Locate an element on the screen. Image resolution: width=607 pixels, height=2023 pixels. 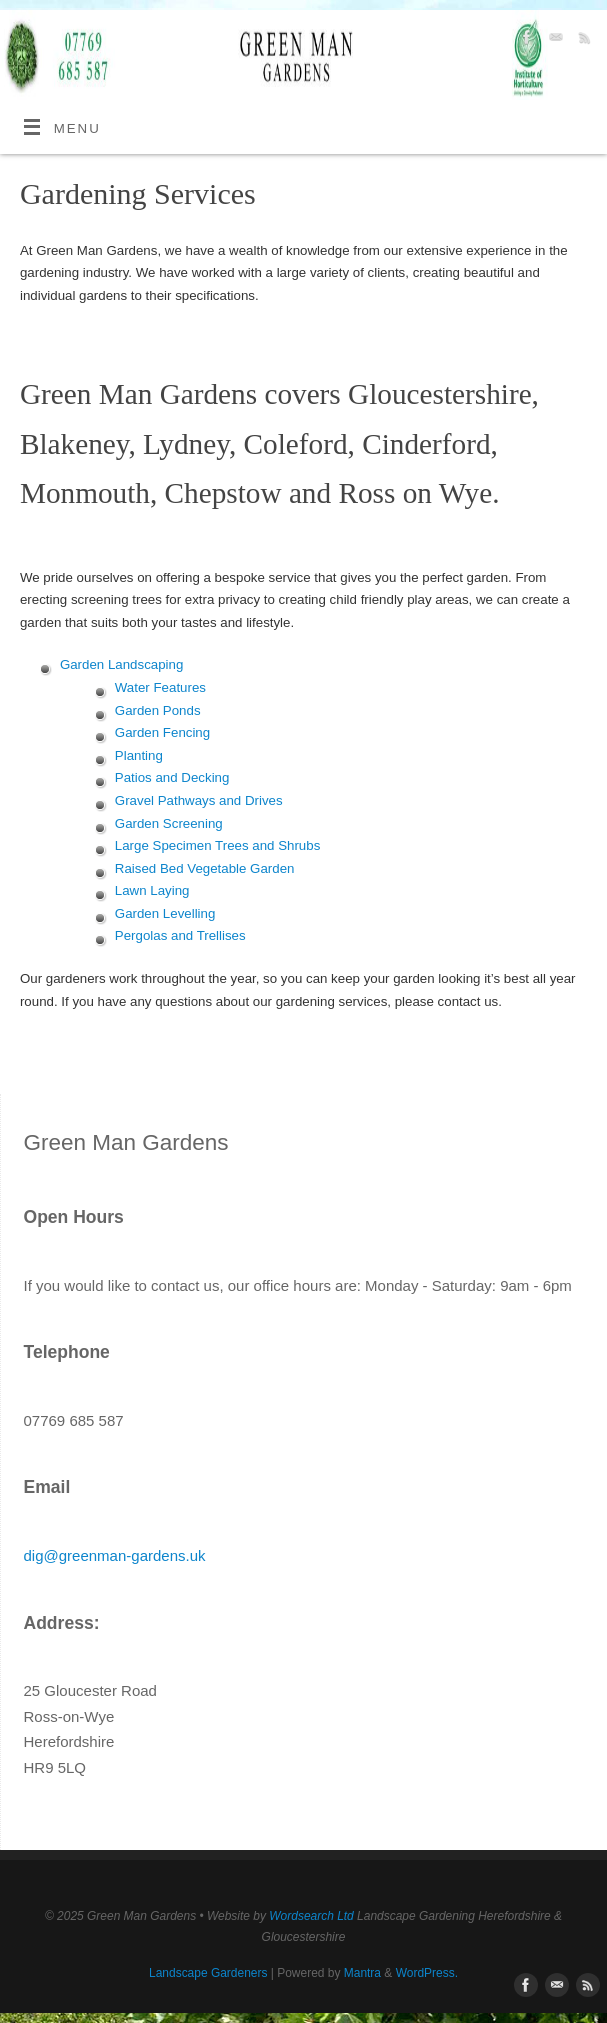
Garden Ponds is located at coordinates (158, 710).